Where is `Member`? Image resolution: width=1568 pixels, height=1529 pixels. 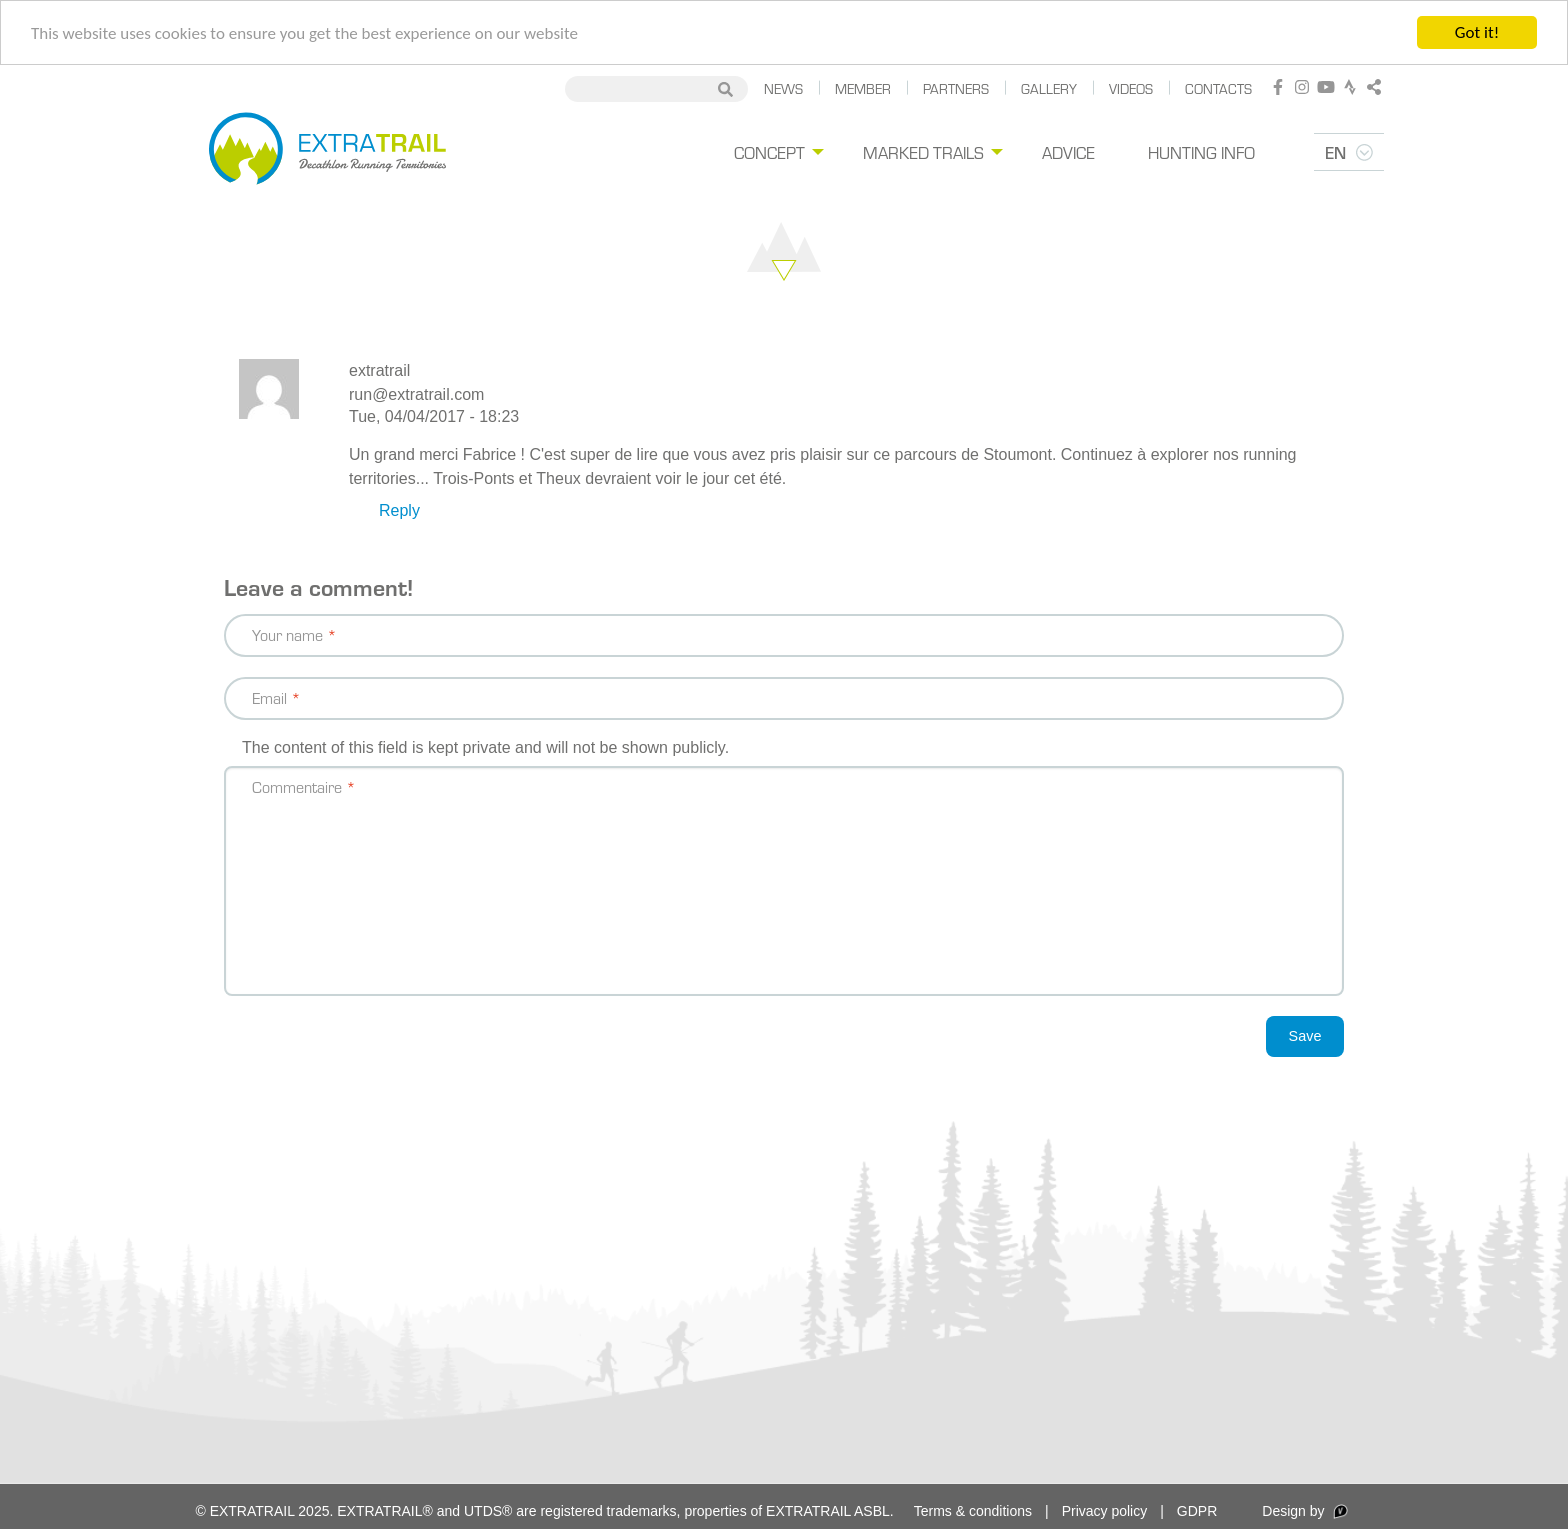 Member is located at coordinates (863, 88).